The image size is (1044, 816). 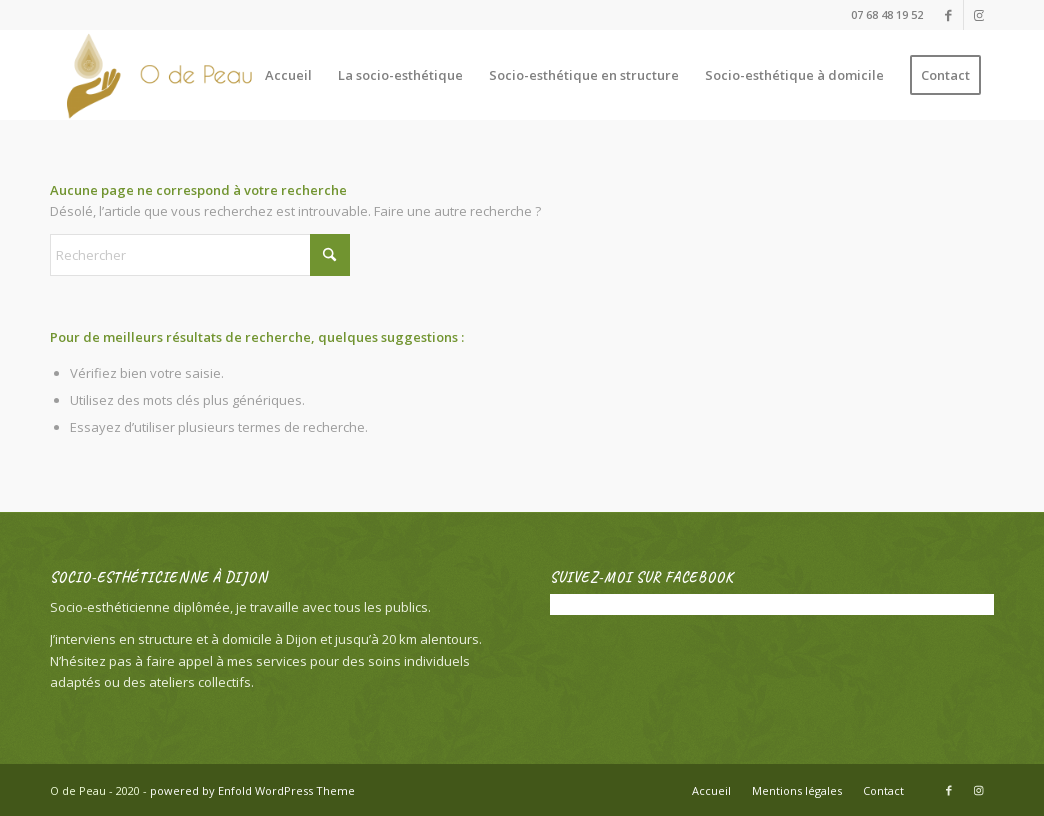 What do you see at coordinates (288, 75) in the screenshot?
I see `[menuitem]` at bounding box center [288, 75].